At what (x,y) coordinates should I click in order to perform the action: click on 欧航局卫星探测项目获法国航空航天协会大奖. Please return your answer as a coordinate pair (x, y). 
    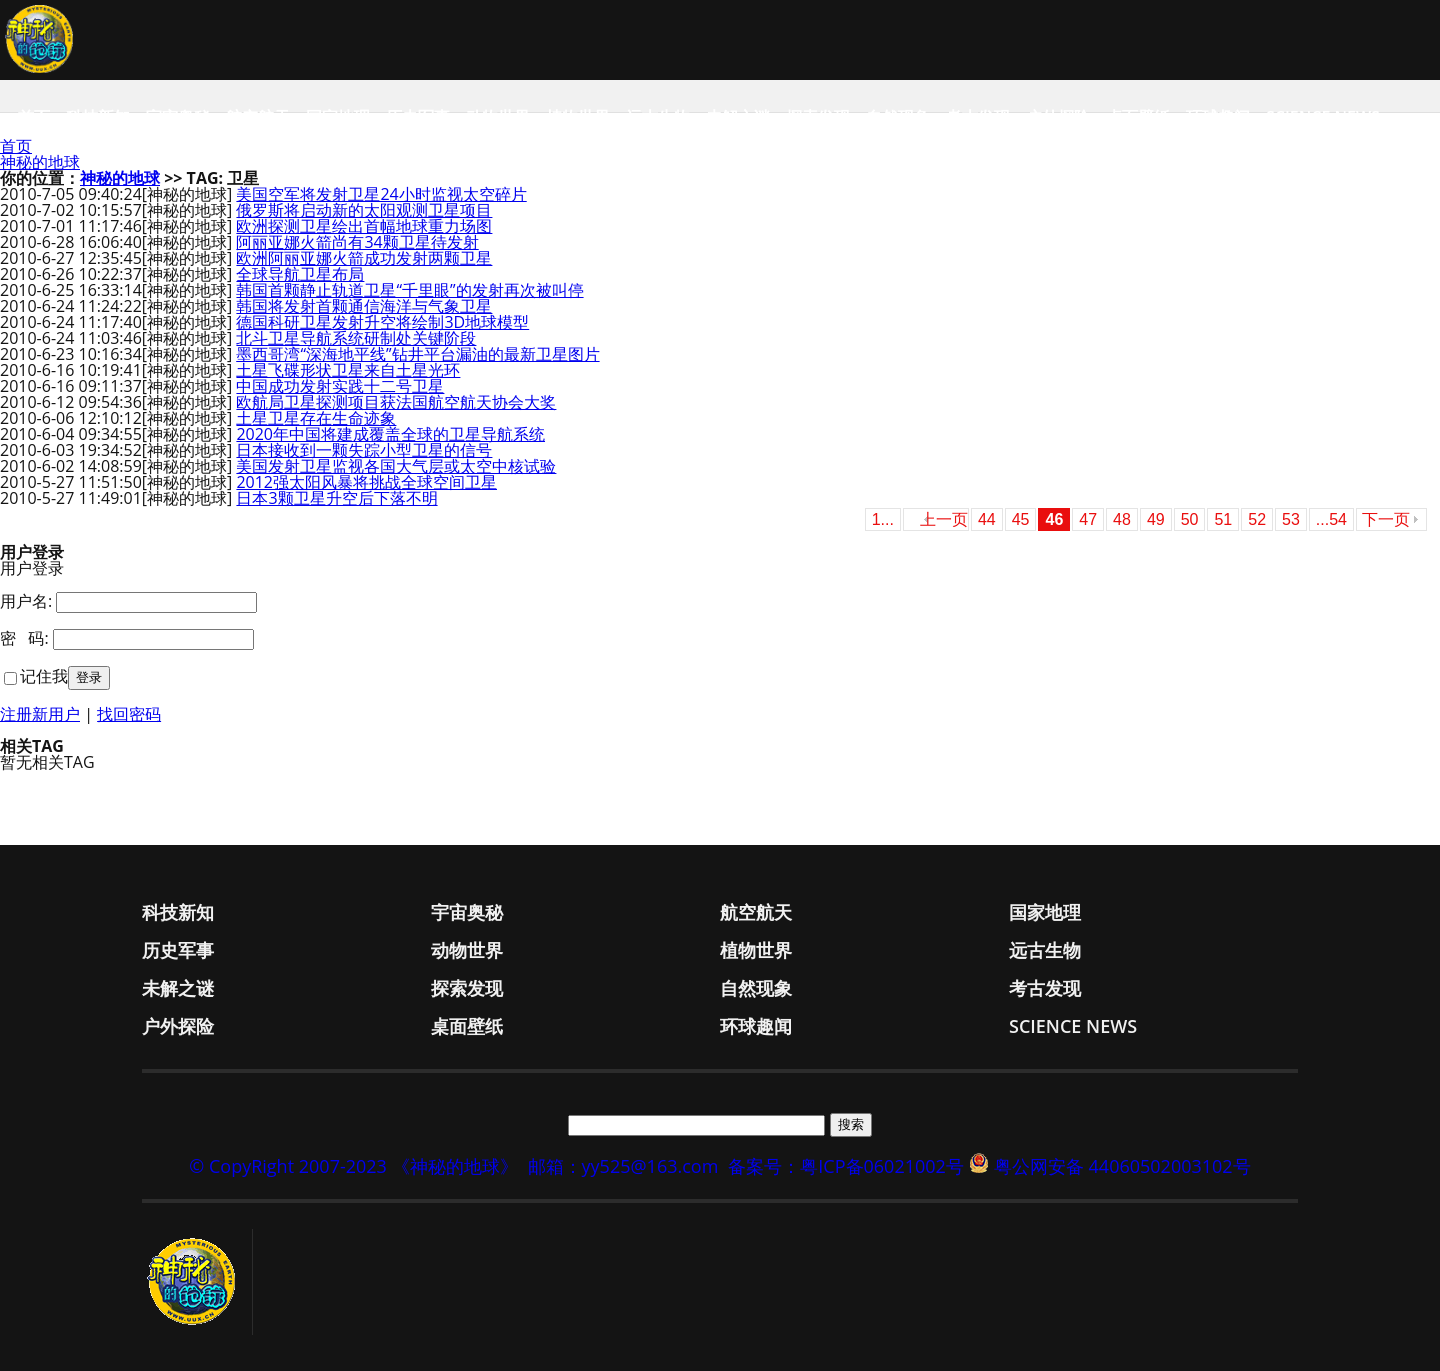
    Looking at the image, I should click on (396, 402).